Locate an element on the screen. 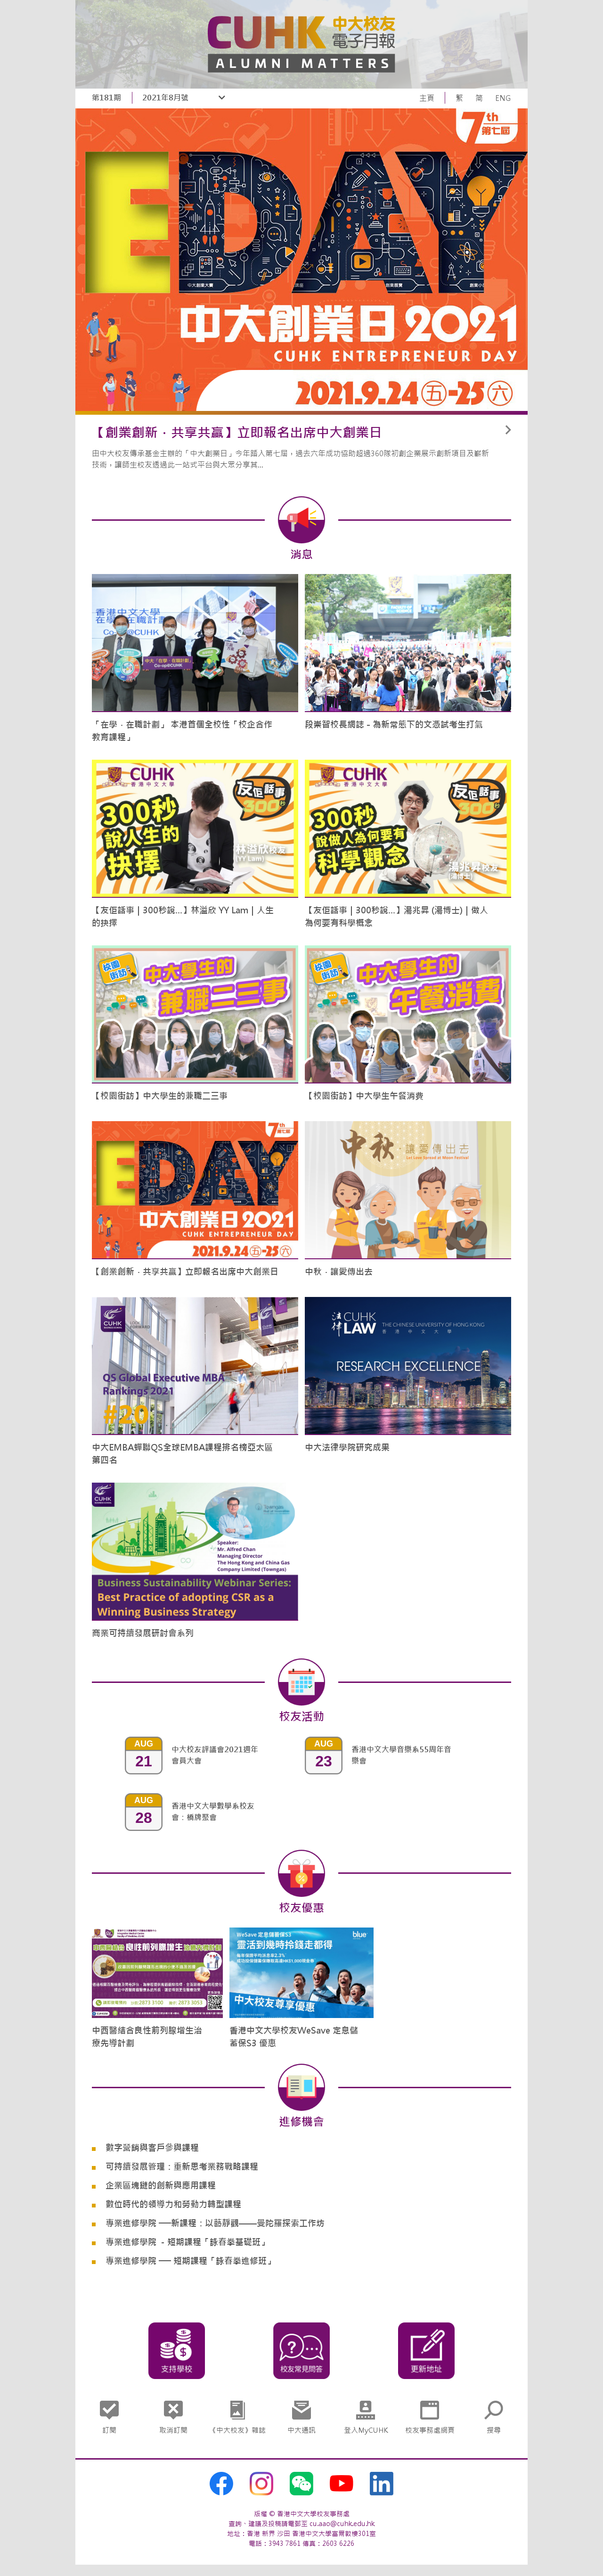 The image size is (603, 2576). 數位時代的領導力和勞動力轉型課程 is located at coordinates (173, 2204).